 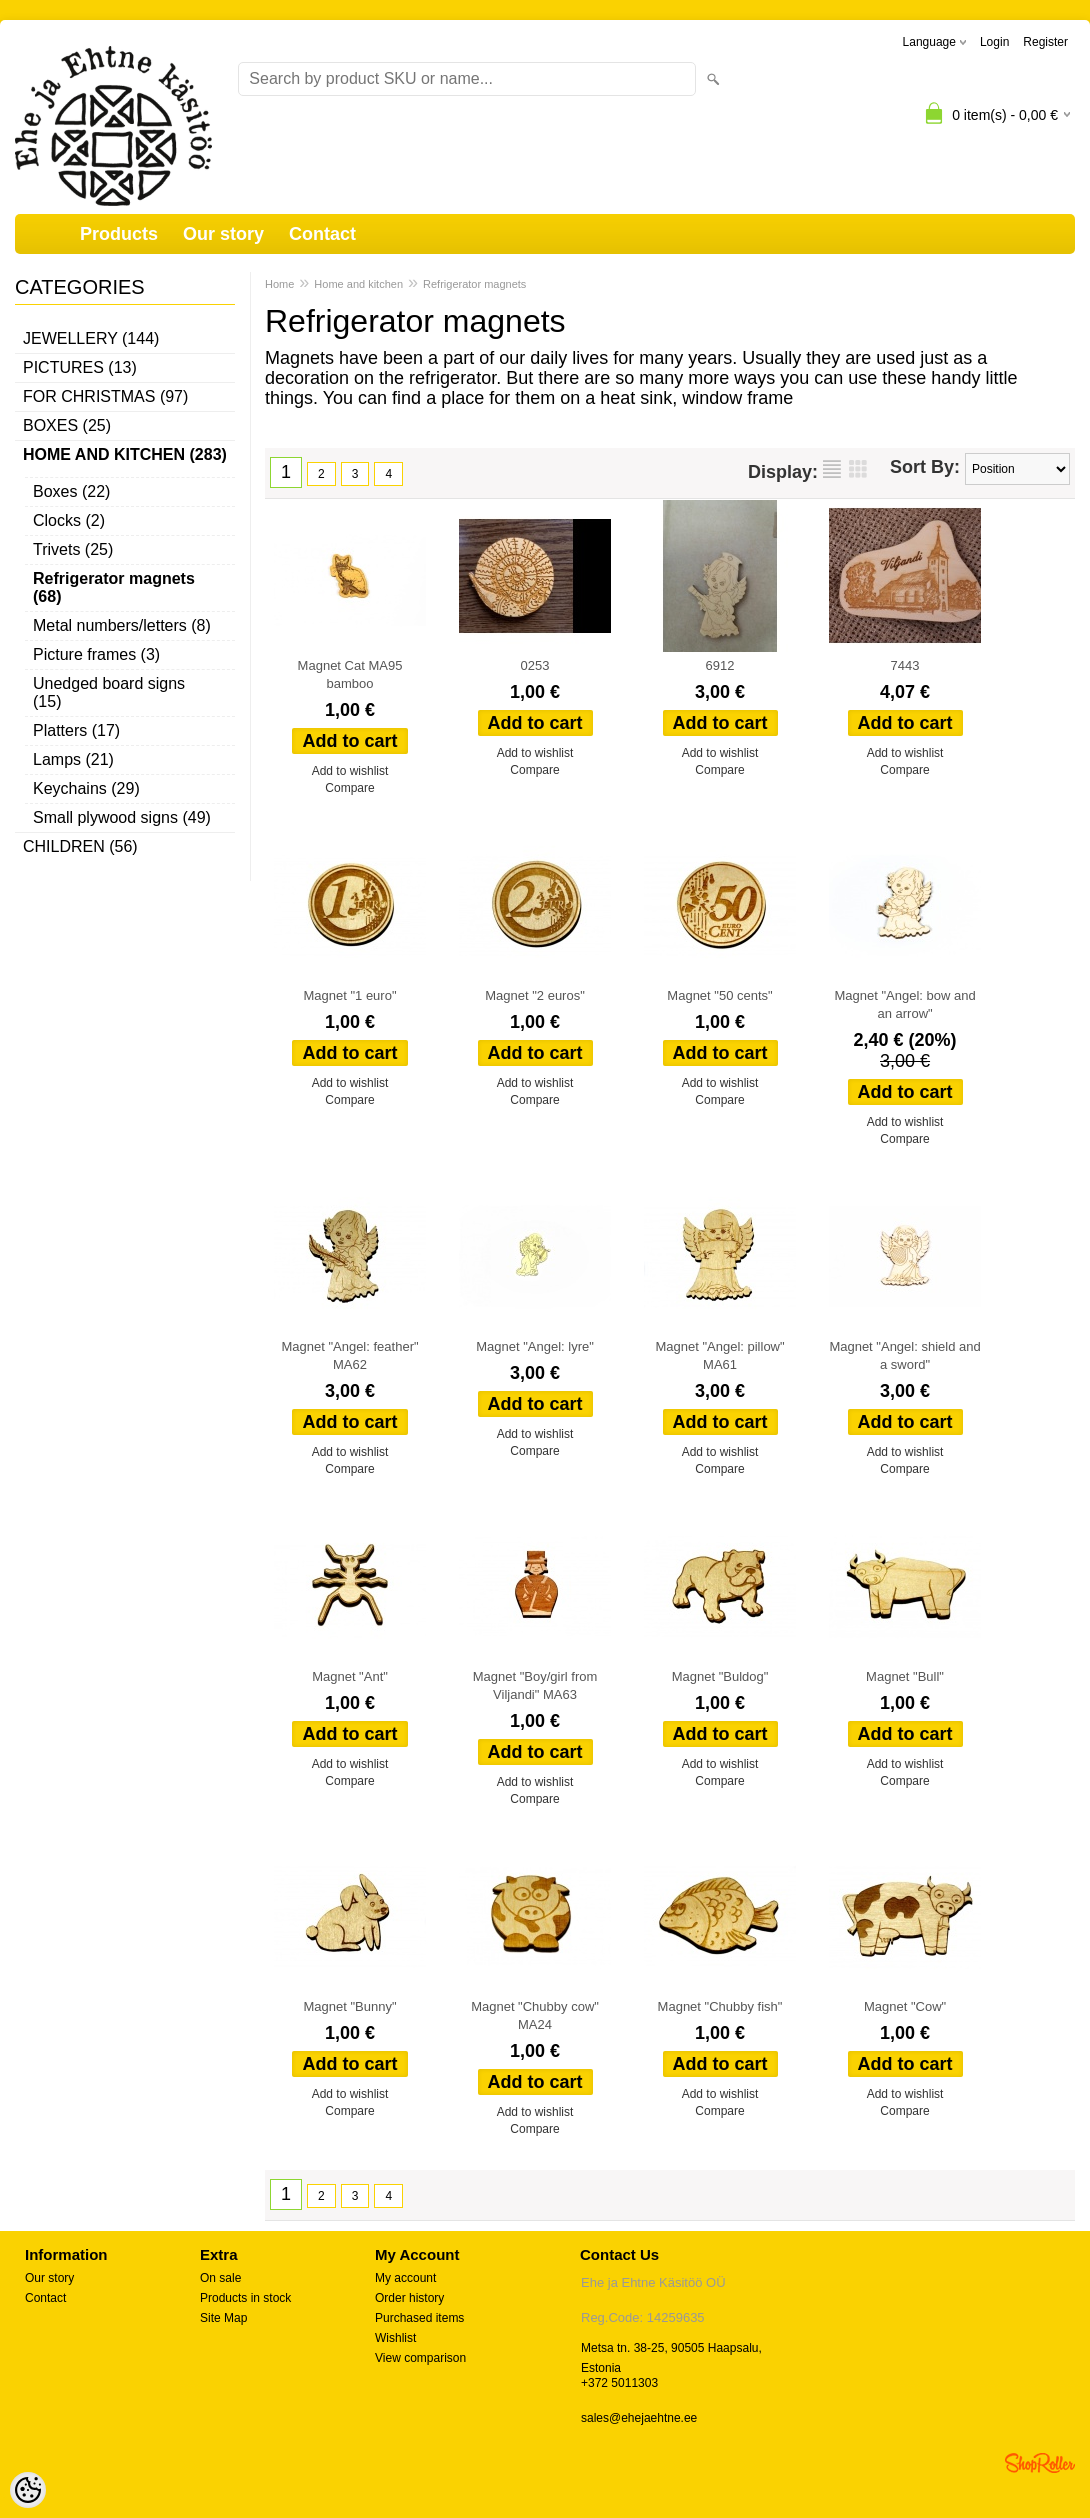 I want to click on Magnet "Chubby fish", so click(x=720, y=2006).